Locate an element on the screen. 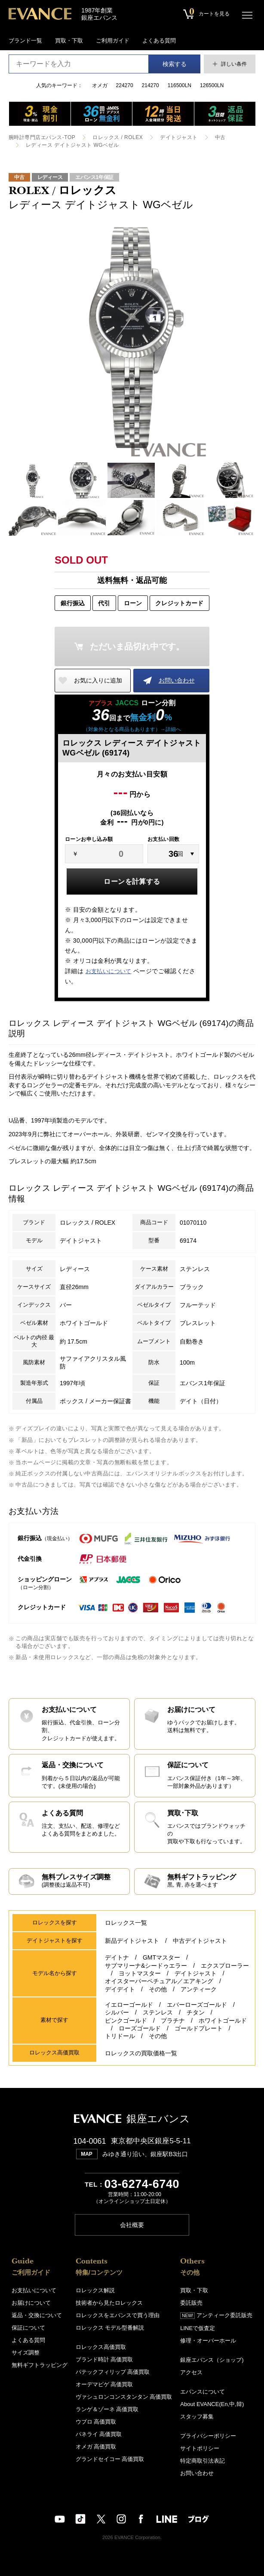 Image resolution: width=264 pixels, height=2576 pixels. ロレックスの買取価格一覧 is located at coordinates (141, 2052).